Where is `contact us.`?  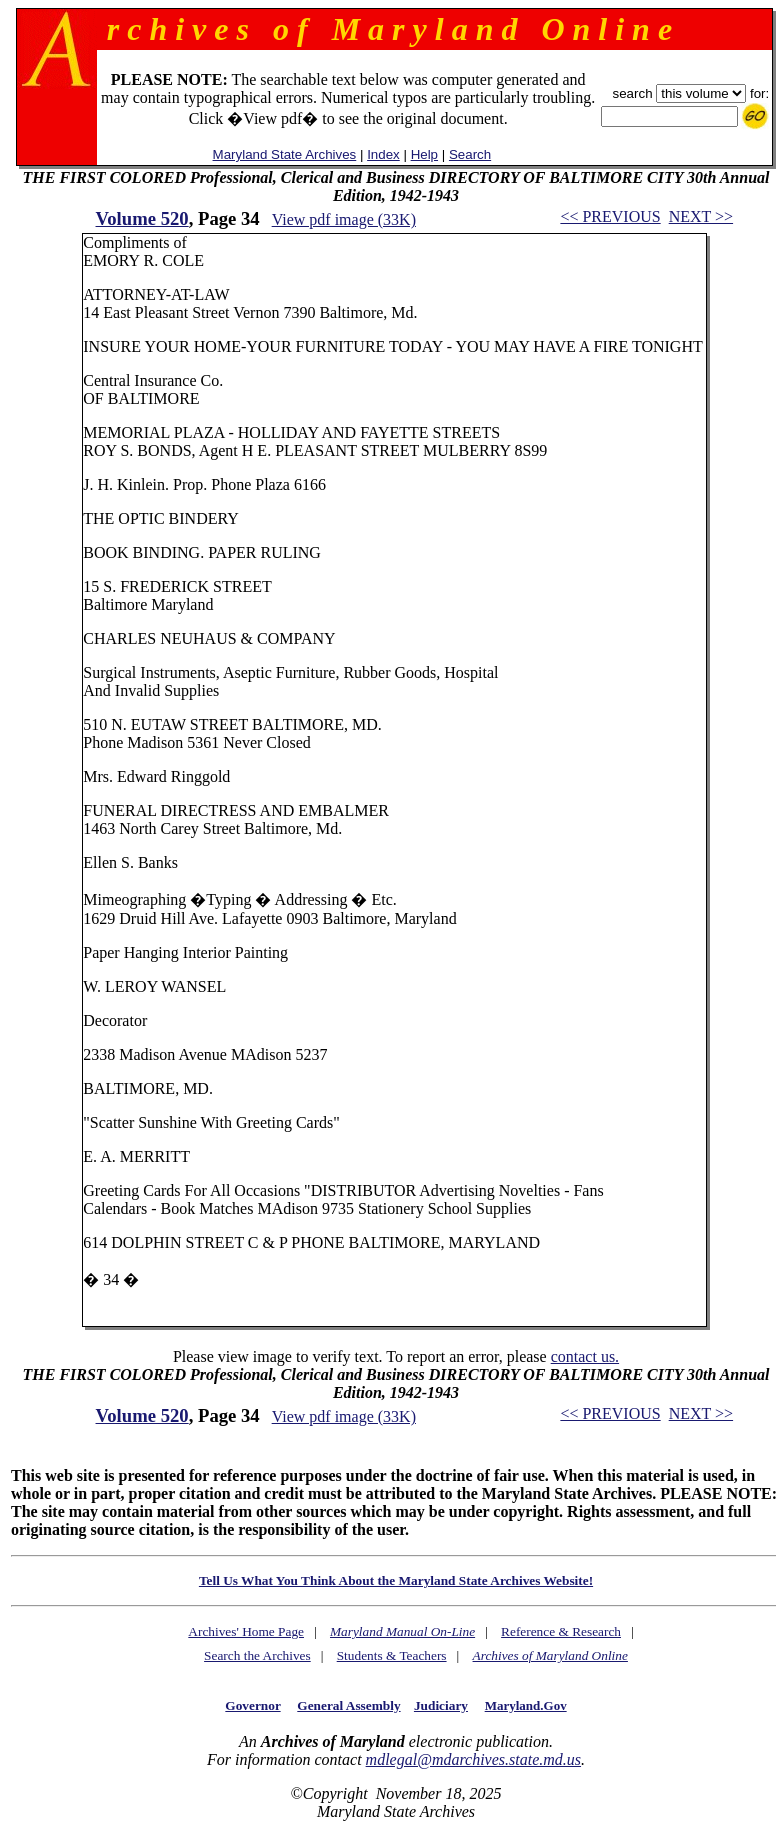 contact us. is located at coordinates (585, 1356).